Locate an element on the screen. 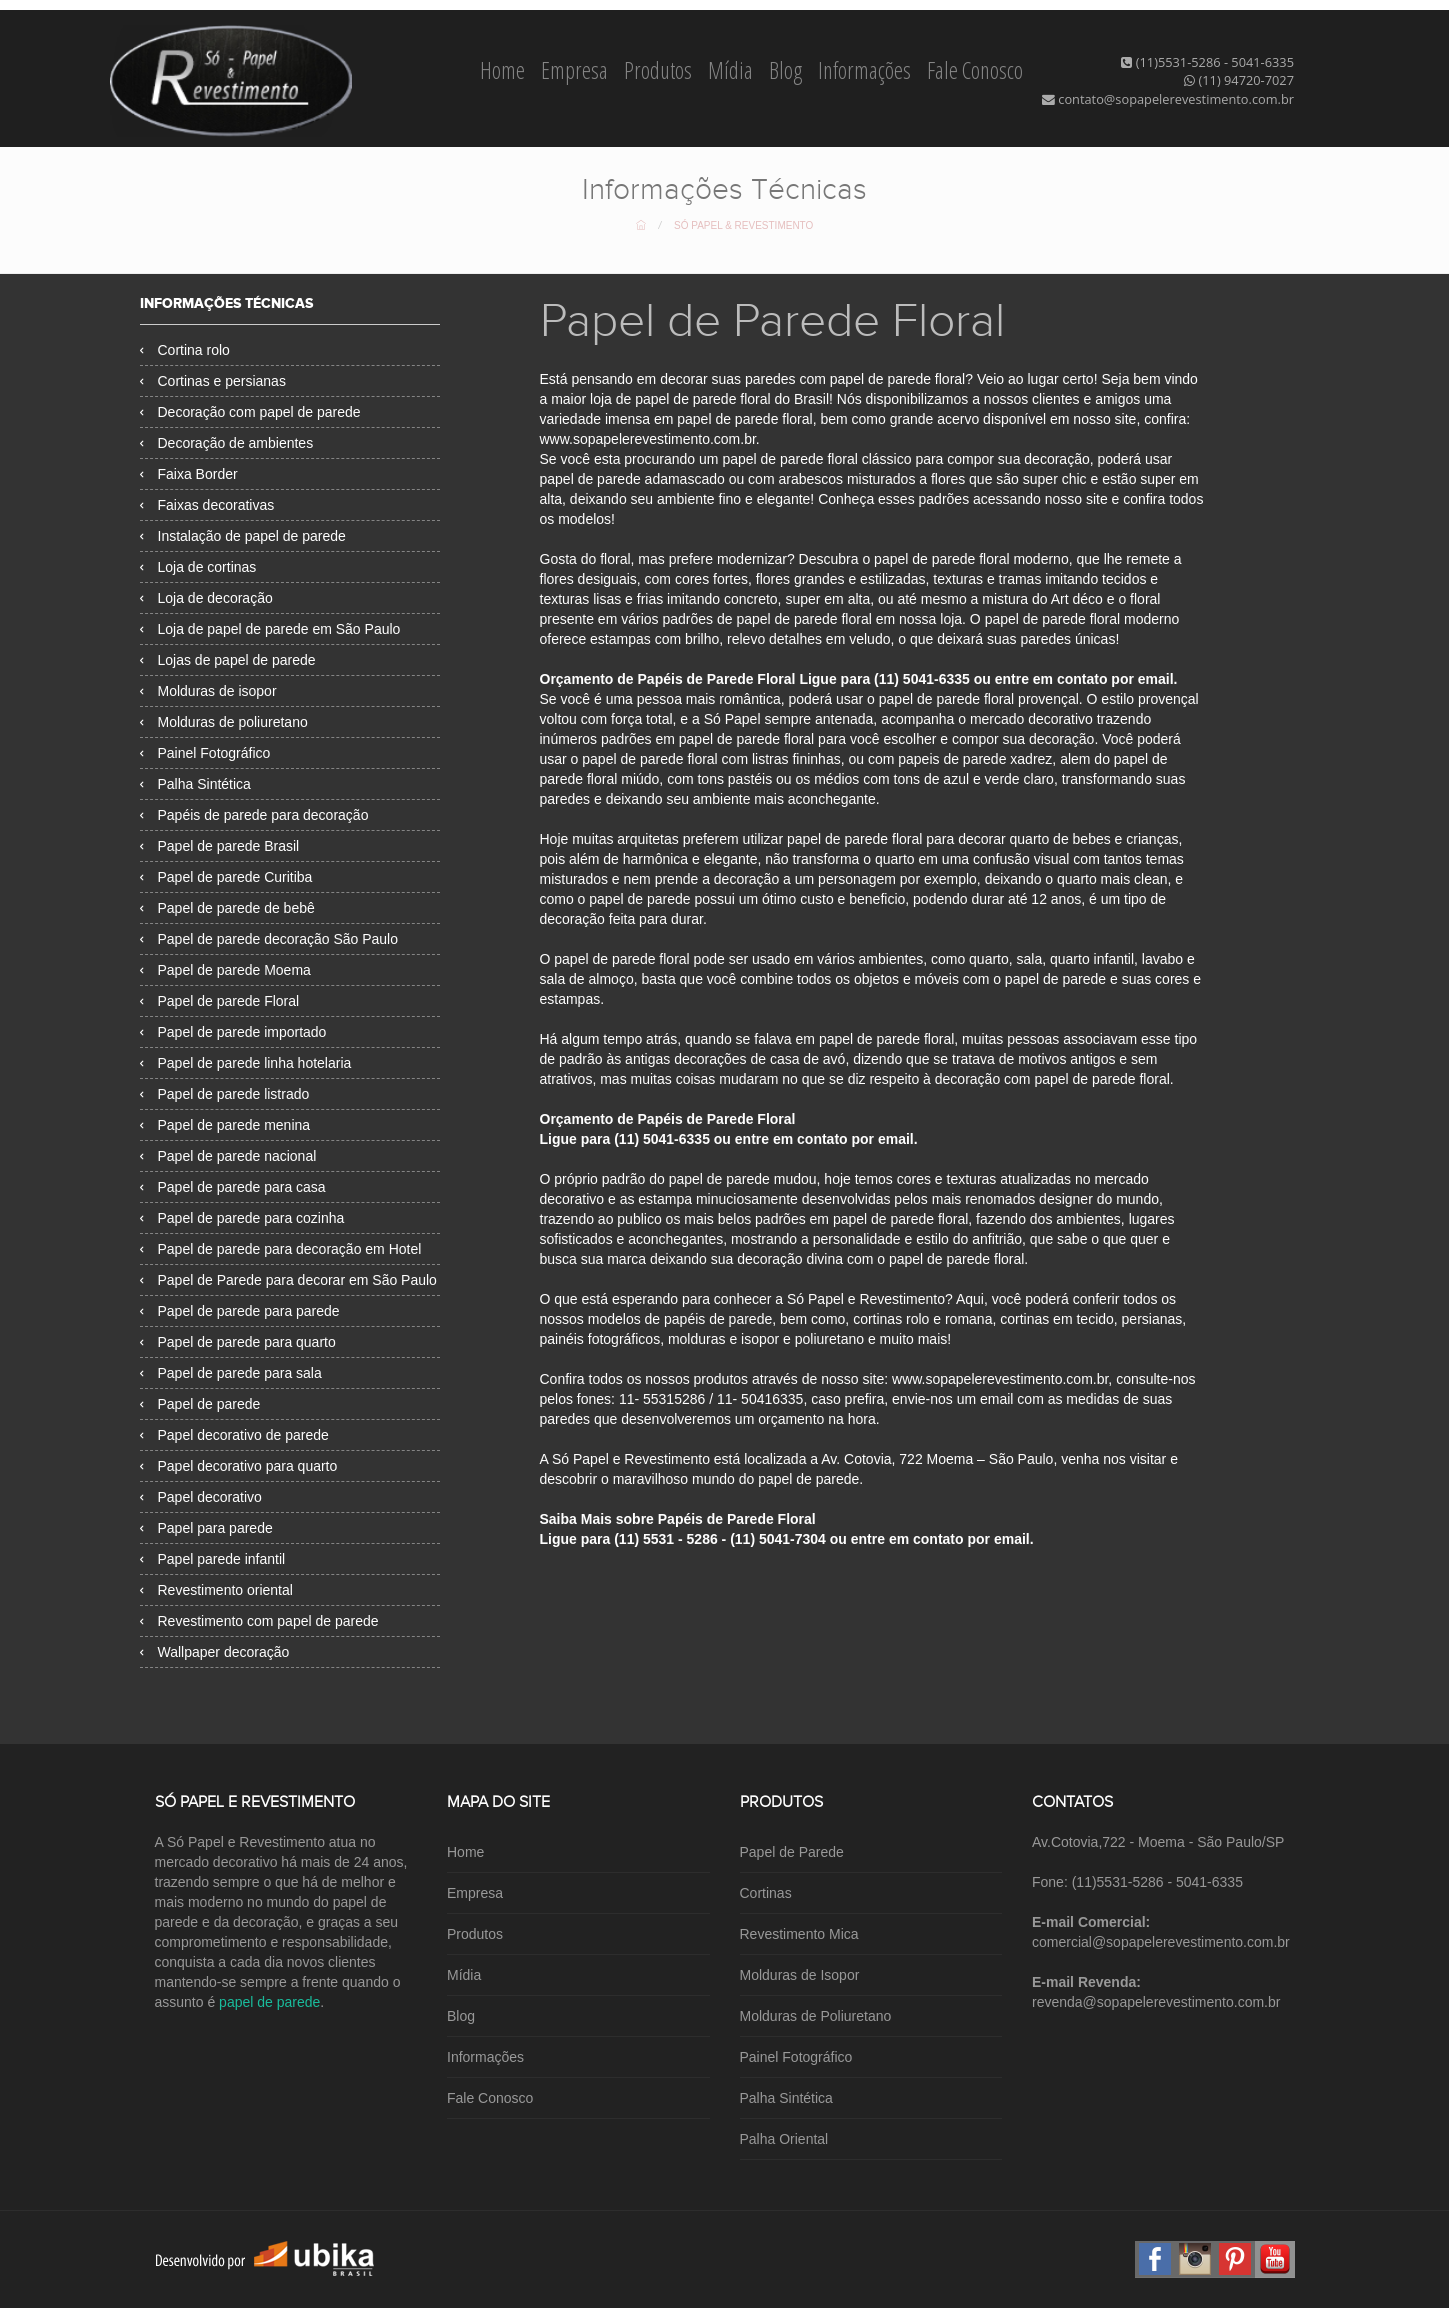 This screenshot has width=1449, height=2308. Papel decorativo para quarto is located at coordinates (239, 1466).